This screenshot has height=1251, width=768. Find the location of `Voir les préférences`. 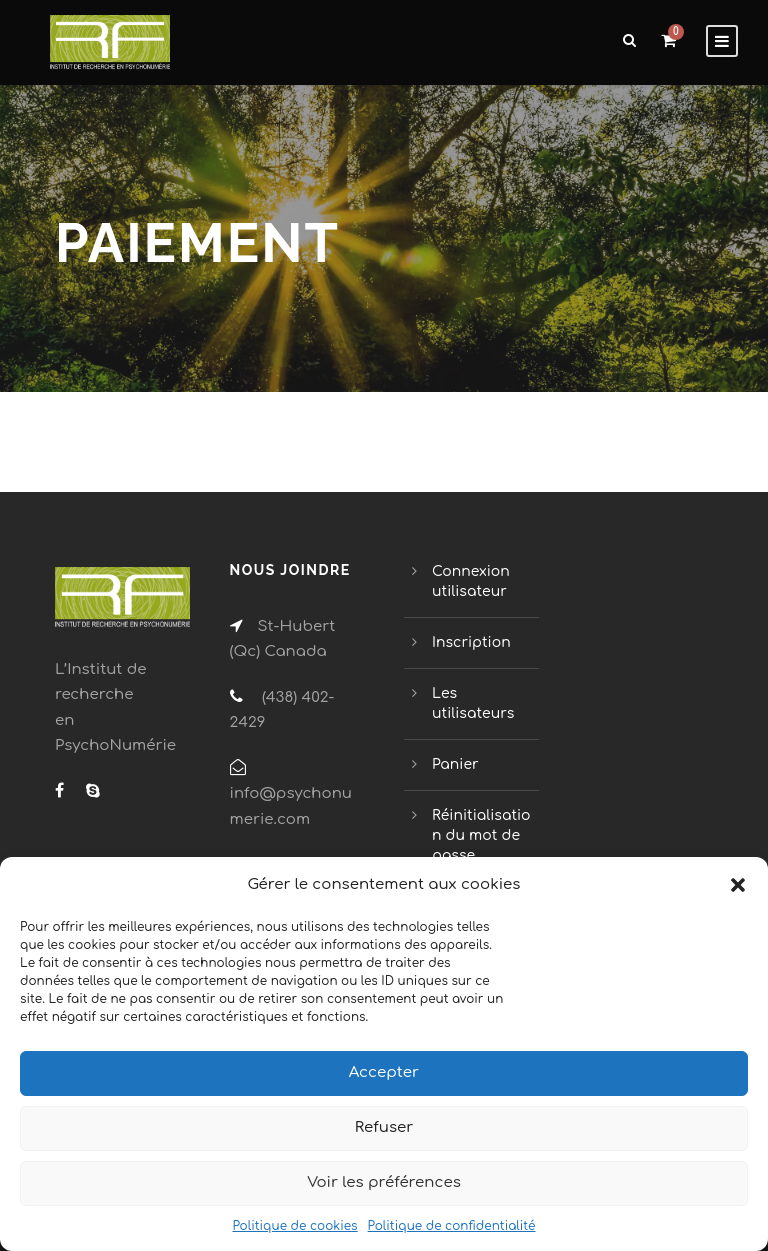

Voir les préférences is located at coordinates (384, 1182).